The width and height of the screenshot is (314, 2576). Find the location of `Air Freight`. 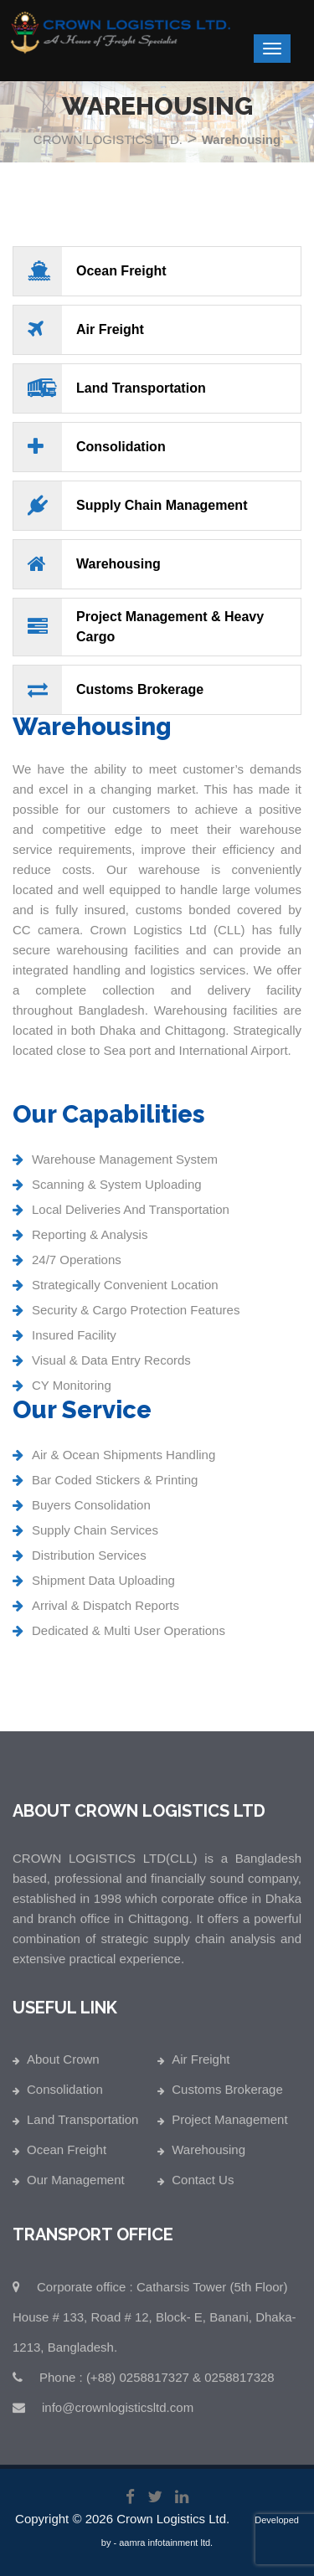

Air Freight is located at coordinates (200, 2065).